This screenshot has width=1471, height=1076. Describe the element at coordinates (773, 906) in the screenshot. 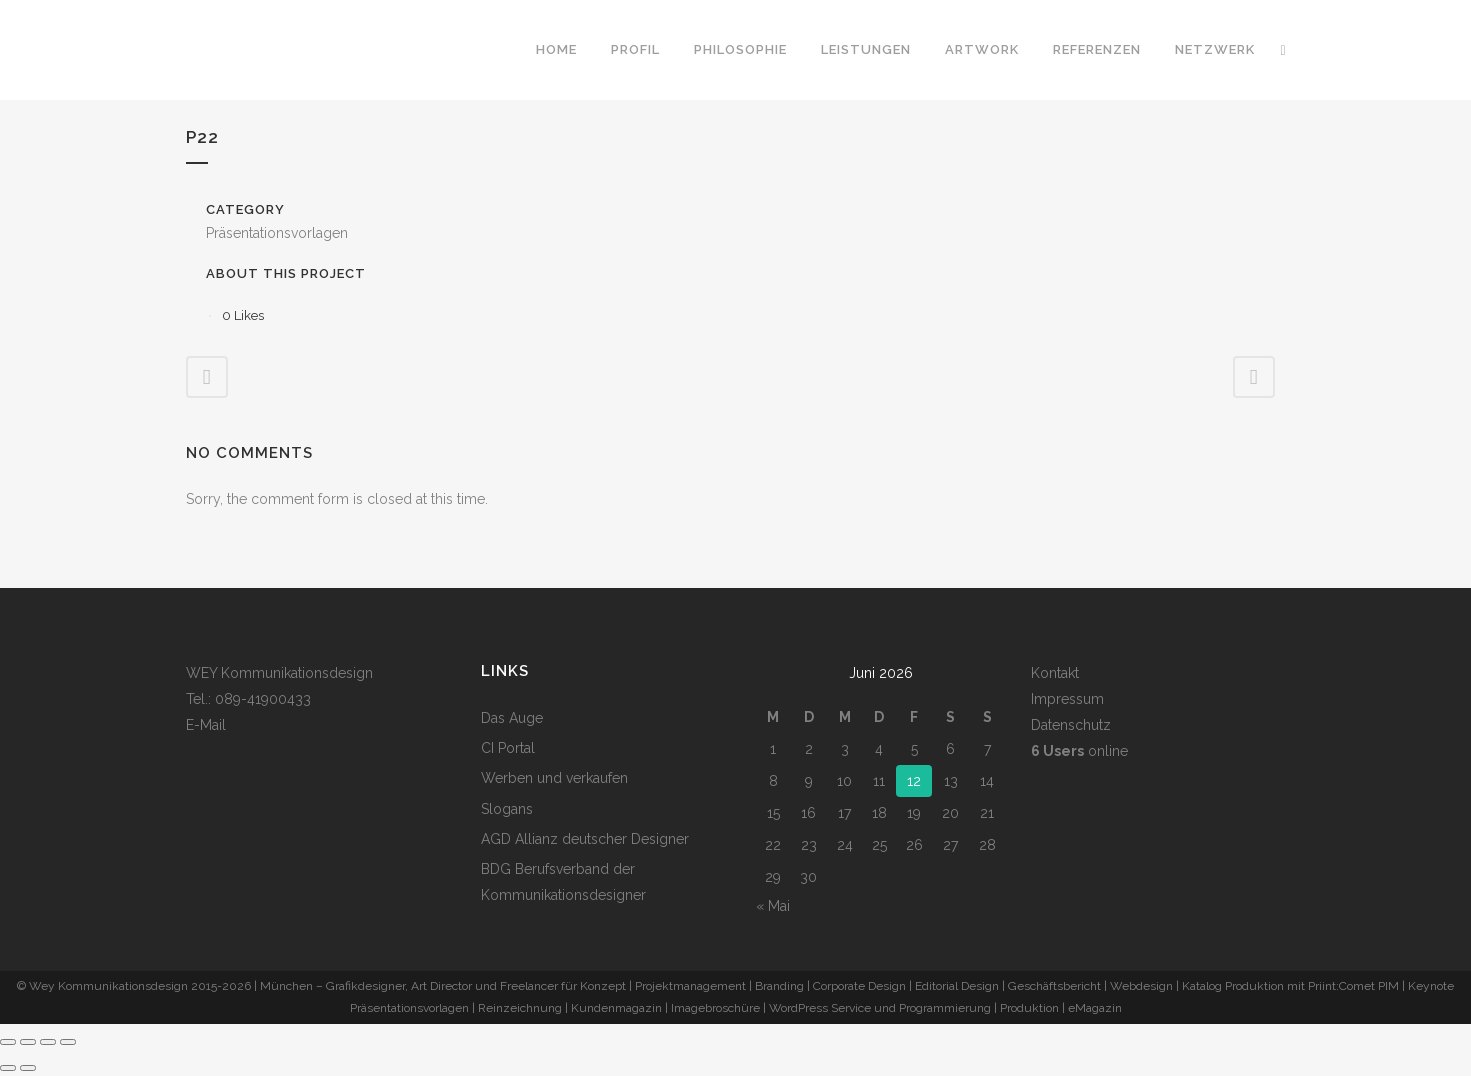

I see `« Mai` at that location.